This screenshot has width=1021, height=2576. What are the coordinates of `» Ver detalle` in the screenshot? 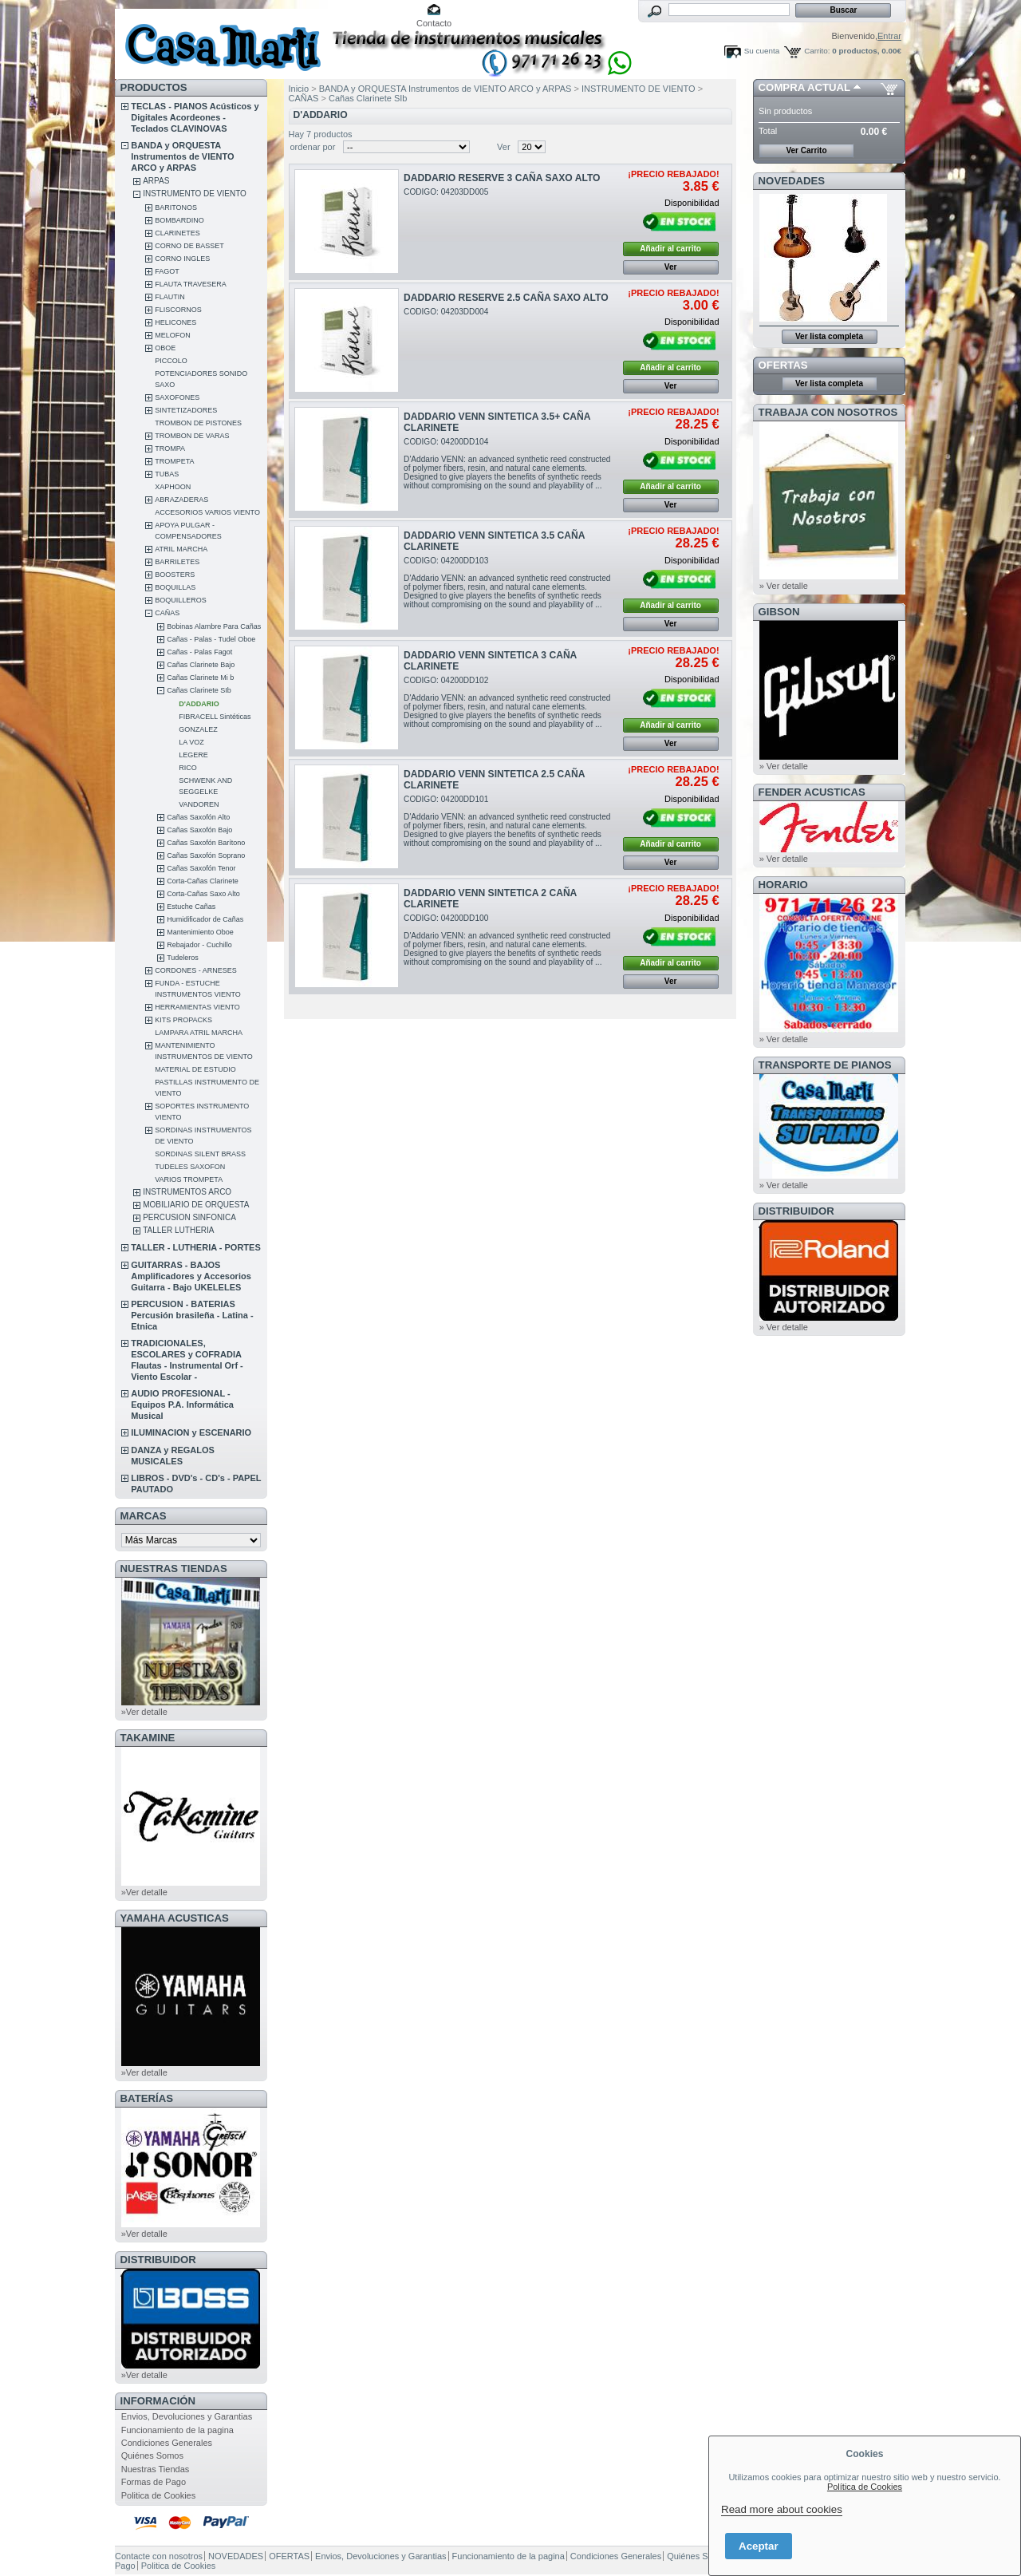 It's located at (783, 586).